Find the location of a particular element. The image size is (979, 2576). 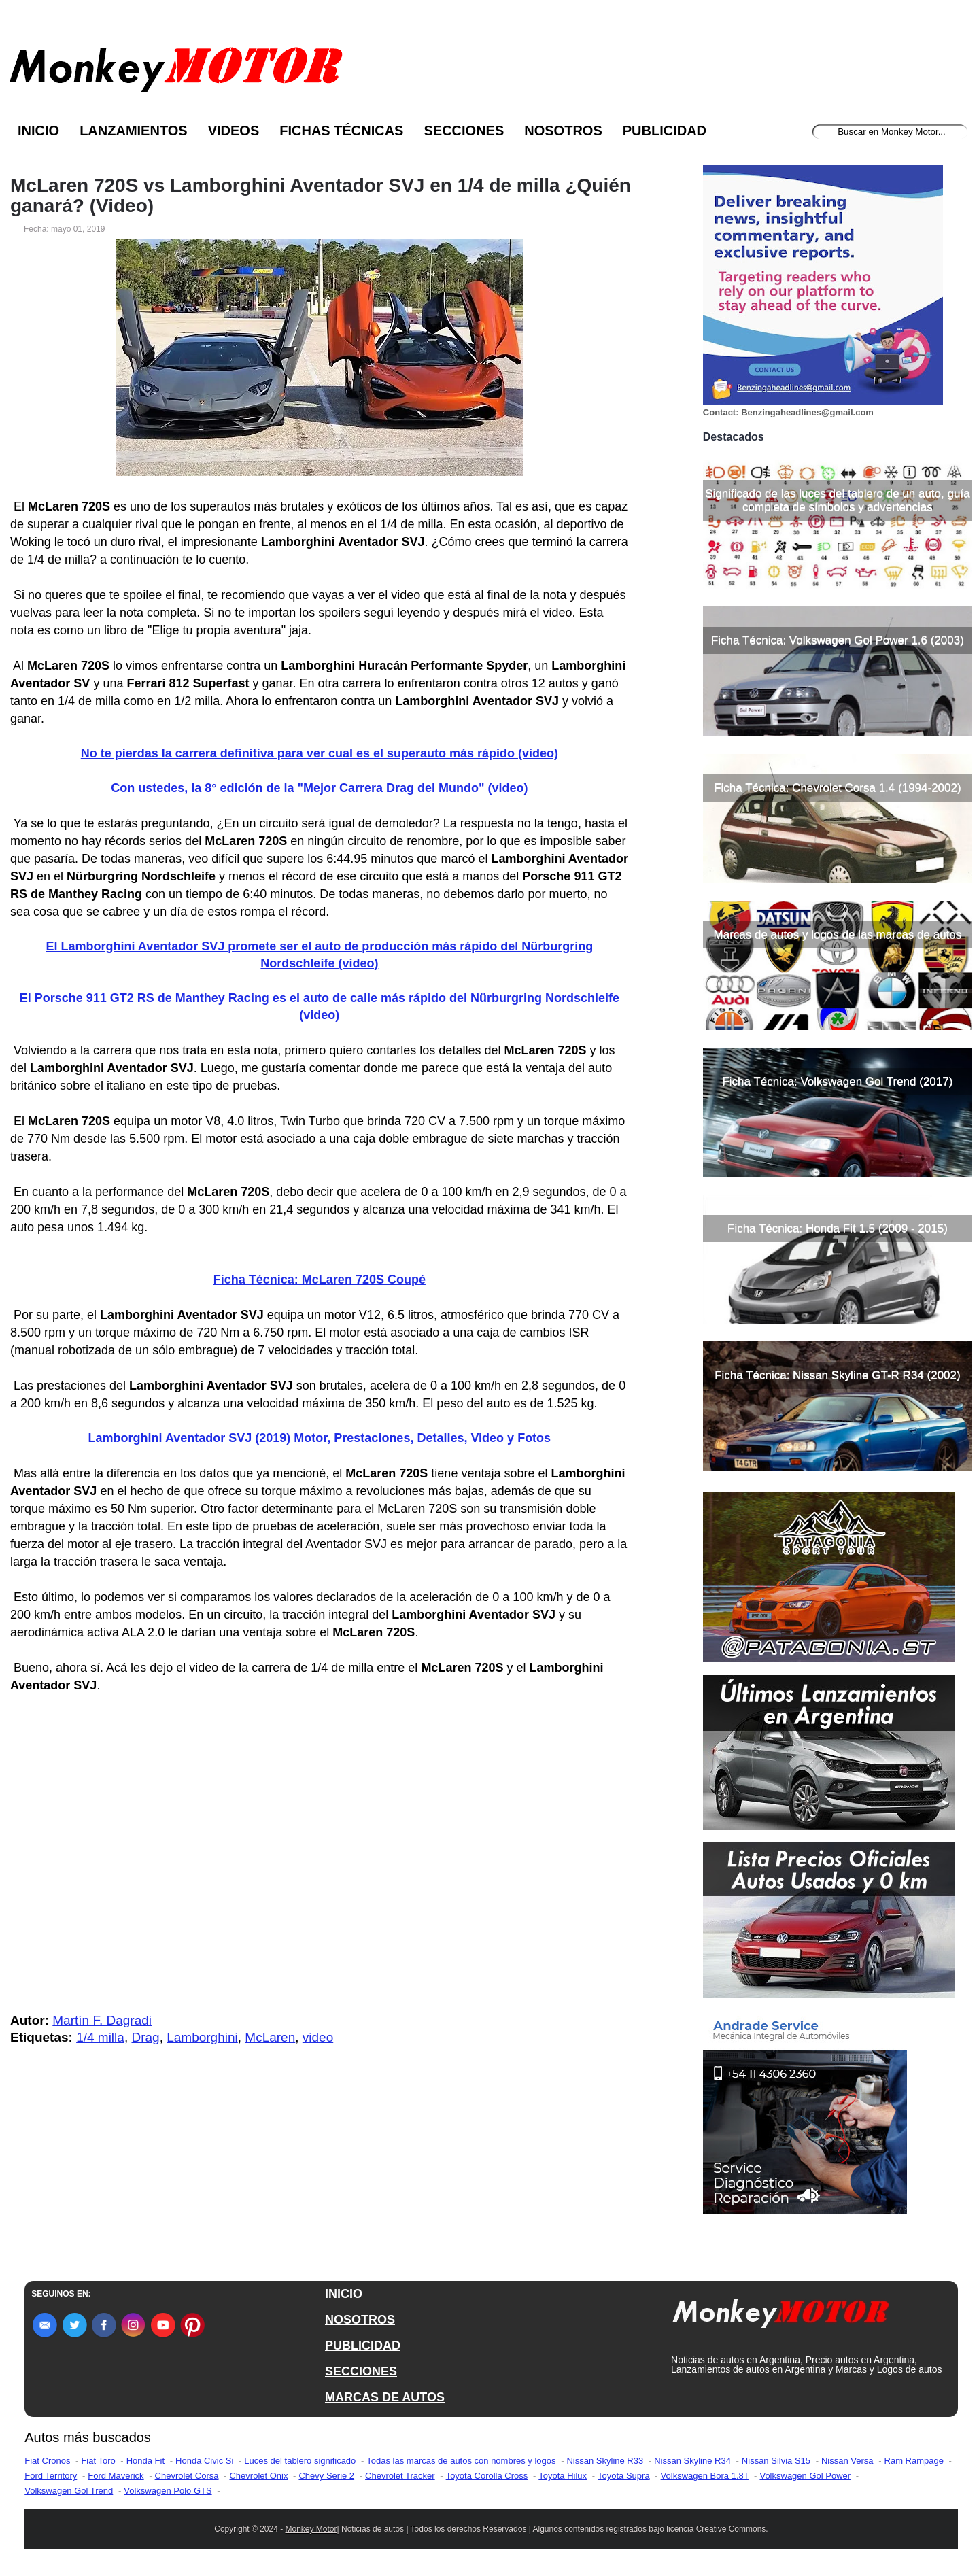

Nissan Skyline R33 is located at coordinates (604, 2461).